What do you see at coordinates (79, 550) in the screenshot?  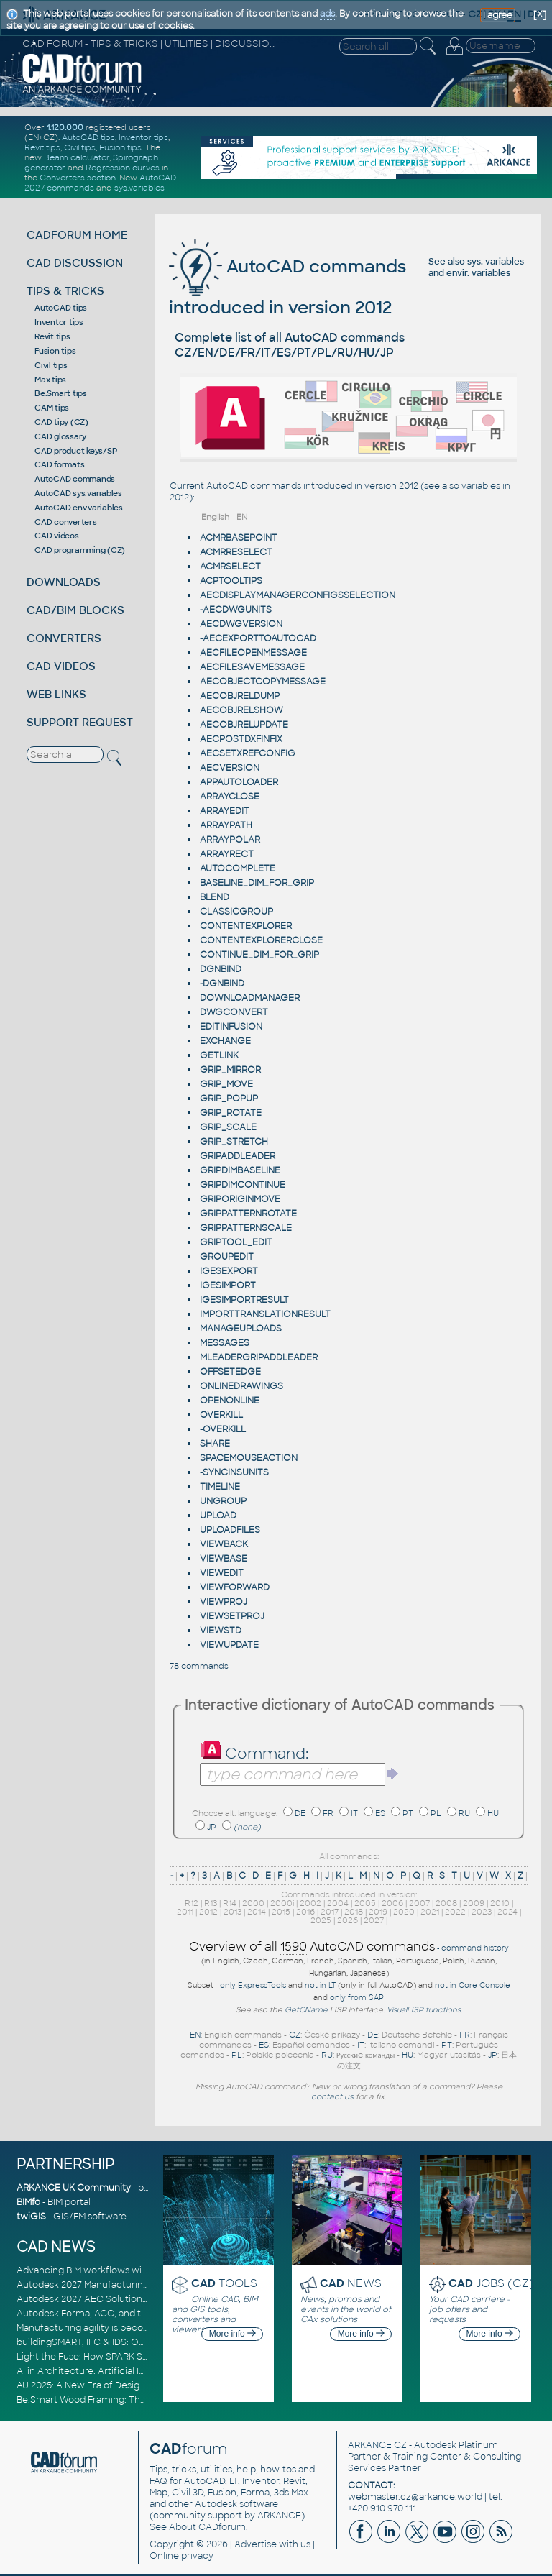 I see `CAD programming (CZ)` at bounding box center [79, 550].